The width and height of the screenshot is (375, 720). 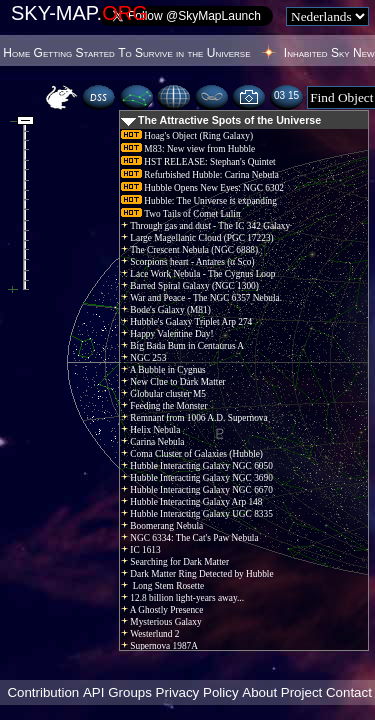 I want to click on Hubble Interacting Galaxy Arp 148, so click(x=191, y=502).